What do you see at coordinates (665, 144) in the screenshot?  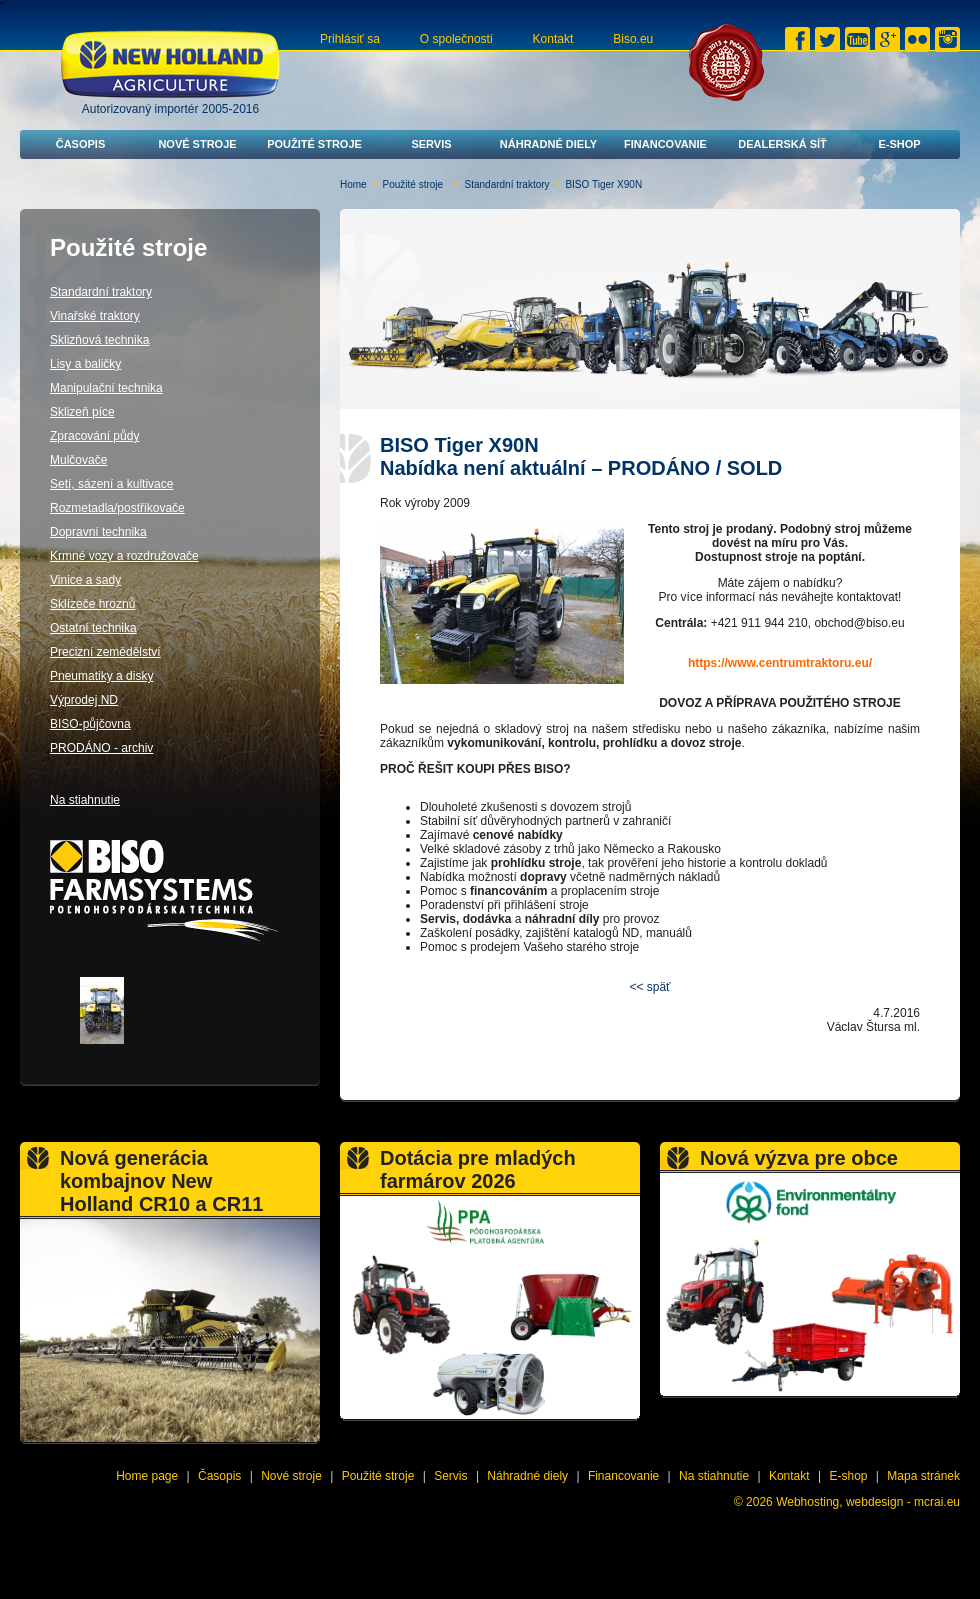 I see `Financovanie` at bounding box center [665, 144].